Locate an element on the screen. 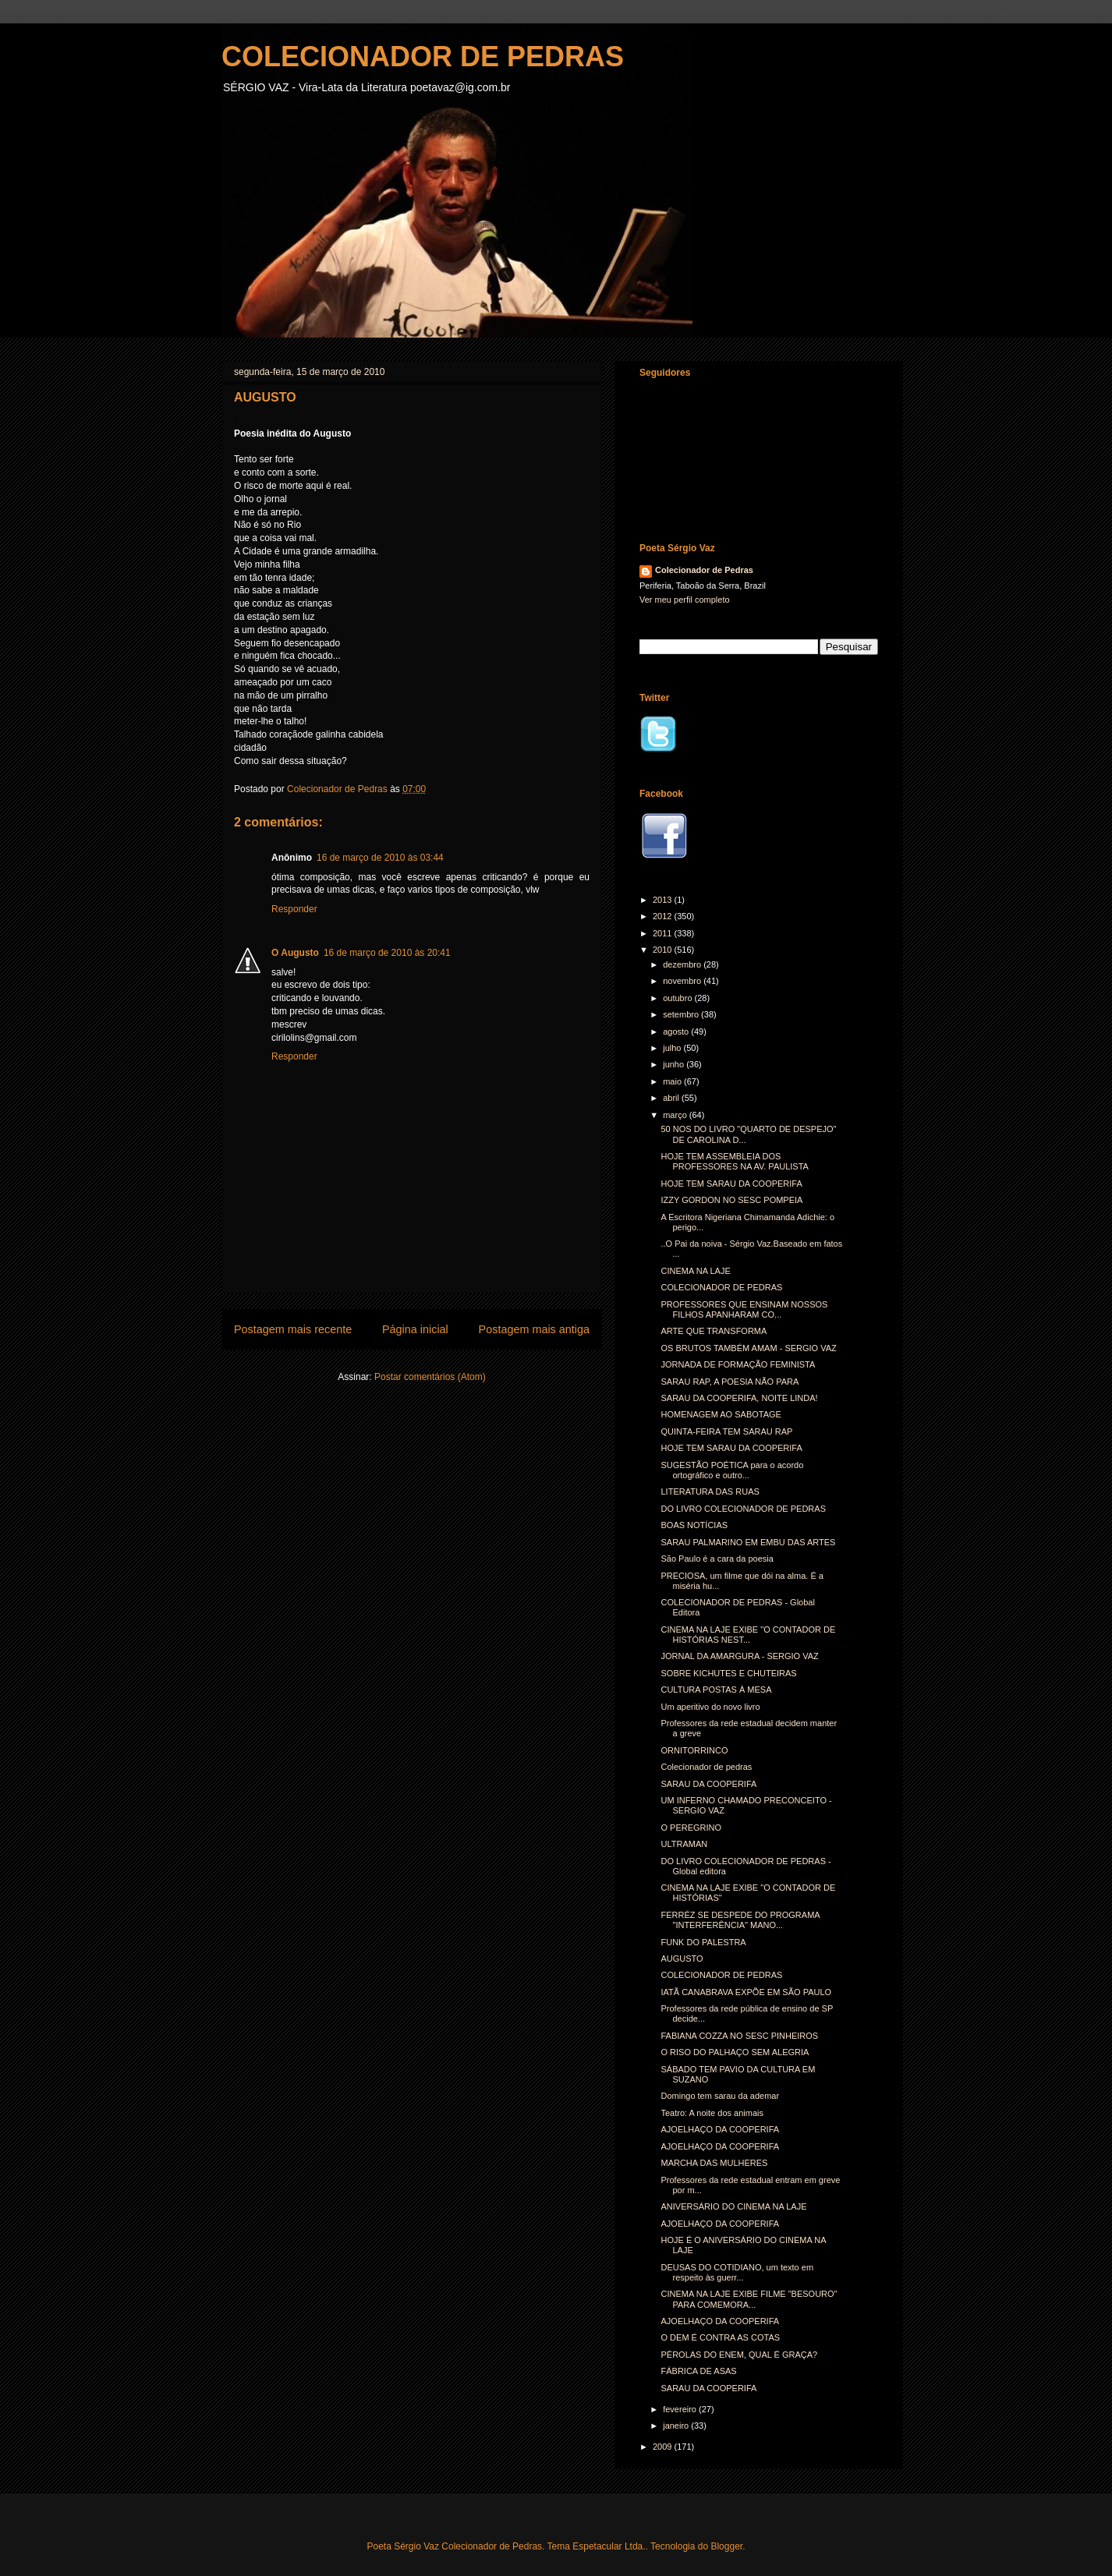 The height and width of the screenshot is (2576, 1112). SARAU DA COOPERIFA is located at coordinates (708, 1784).